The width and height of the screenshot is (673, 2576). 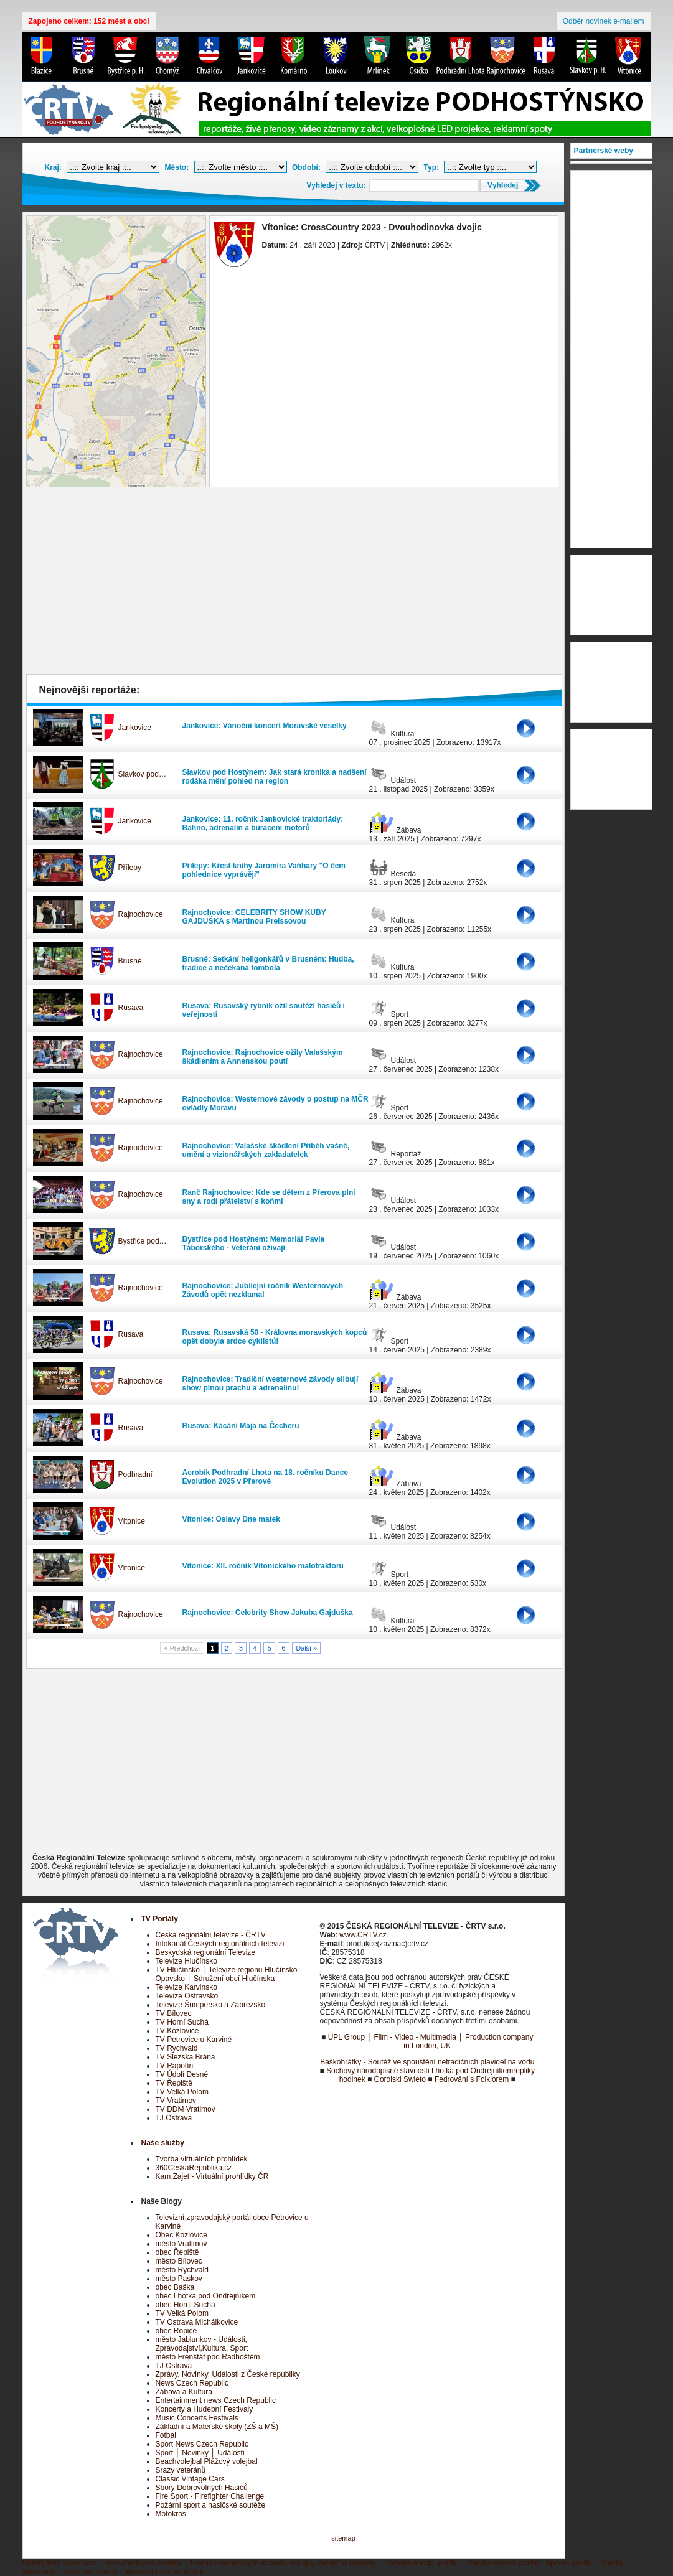 I want to click on Rajnochovice: CELEBRITY SHOW KUBY GAJDUŠKA s Martinou Preissovou, so click(x=254, y=916).